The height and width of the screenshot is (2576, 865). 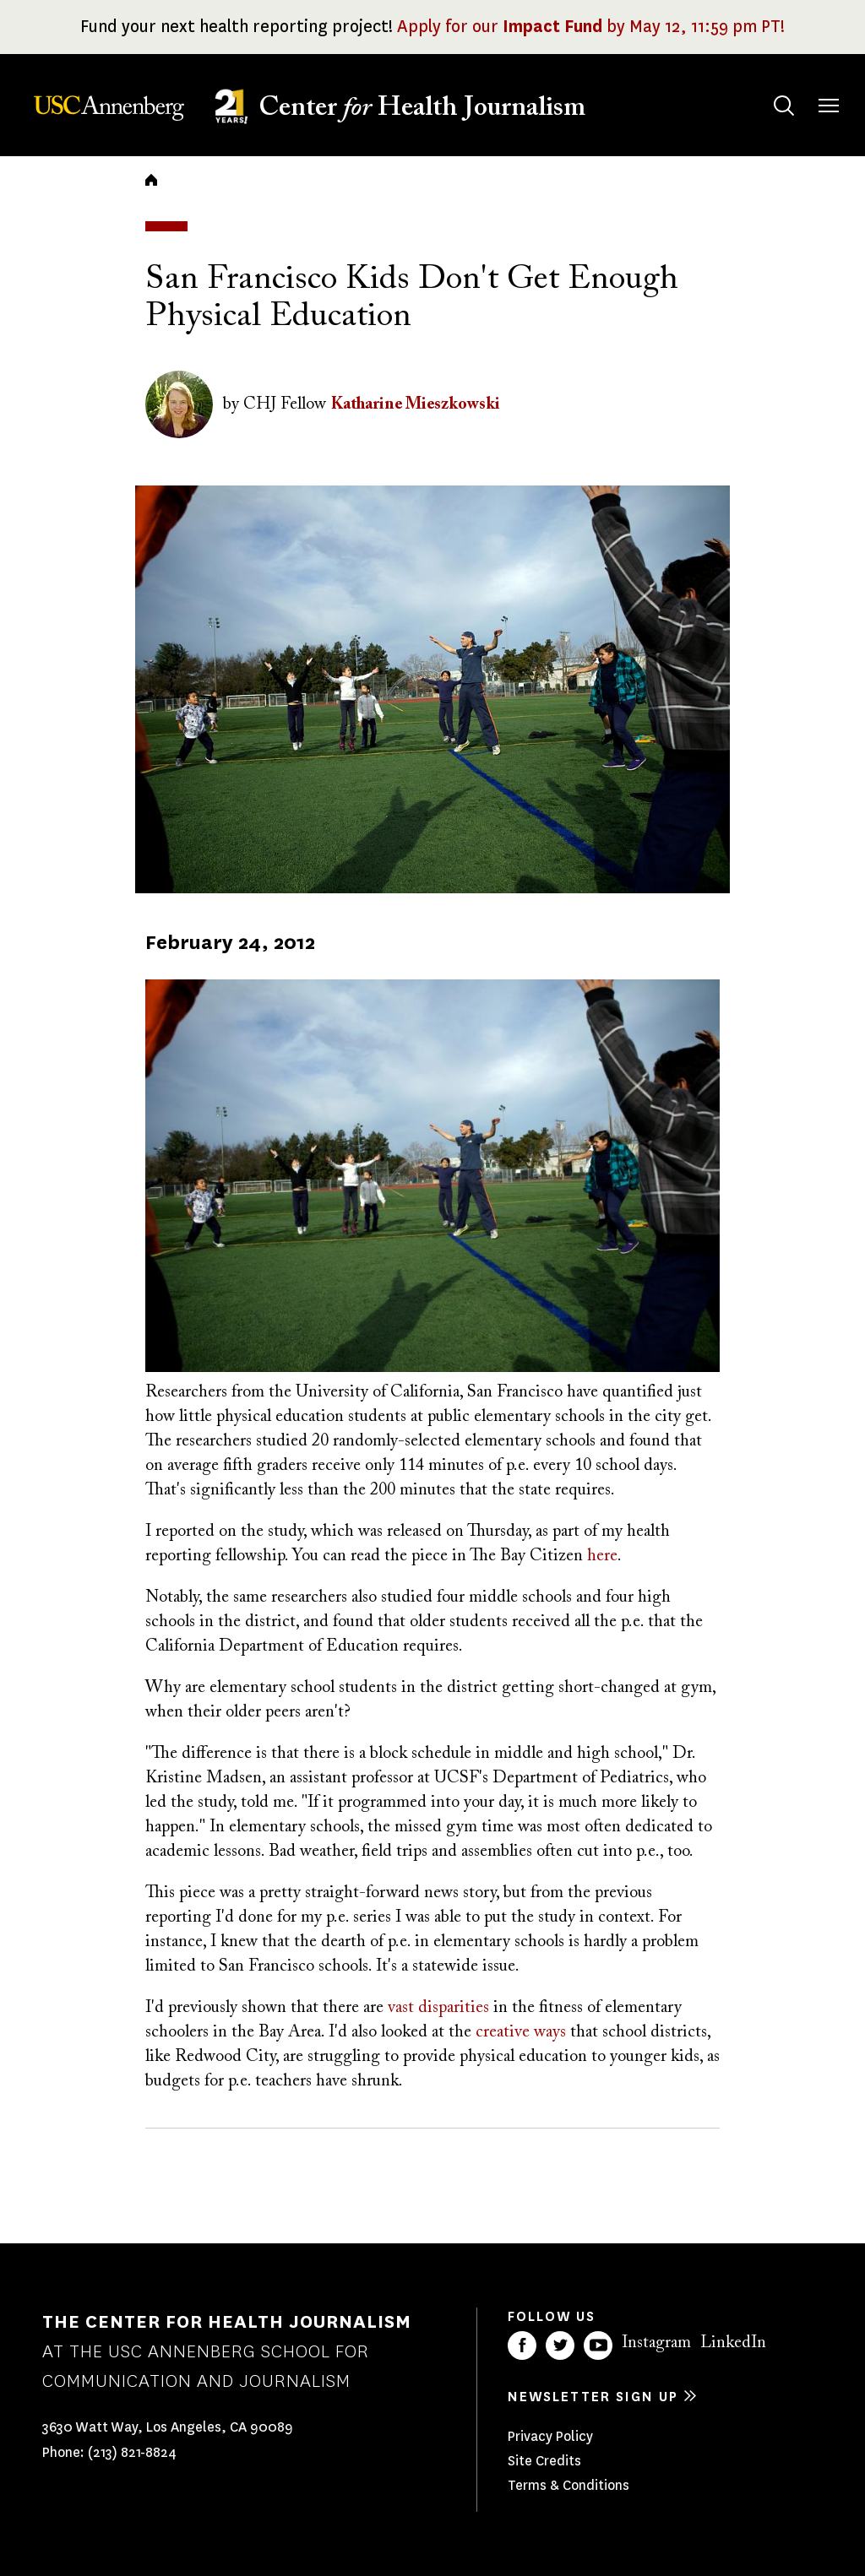 What do you see at coordinates (522, 2345) in the screenshot?
I see `Facebook` at bounding box center [522, 2345].